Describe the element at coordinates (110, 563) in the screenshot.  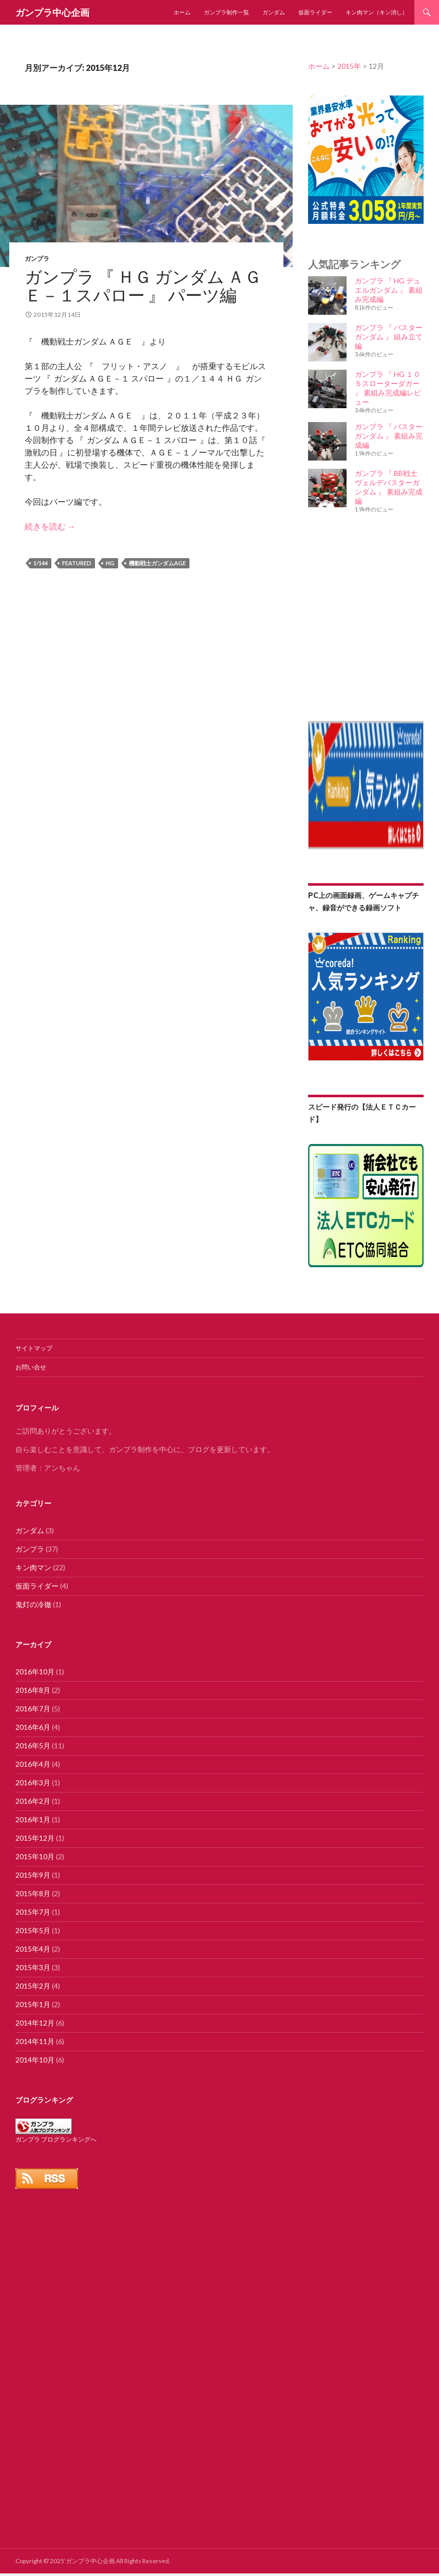
I see `HG` at that location.